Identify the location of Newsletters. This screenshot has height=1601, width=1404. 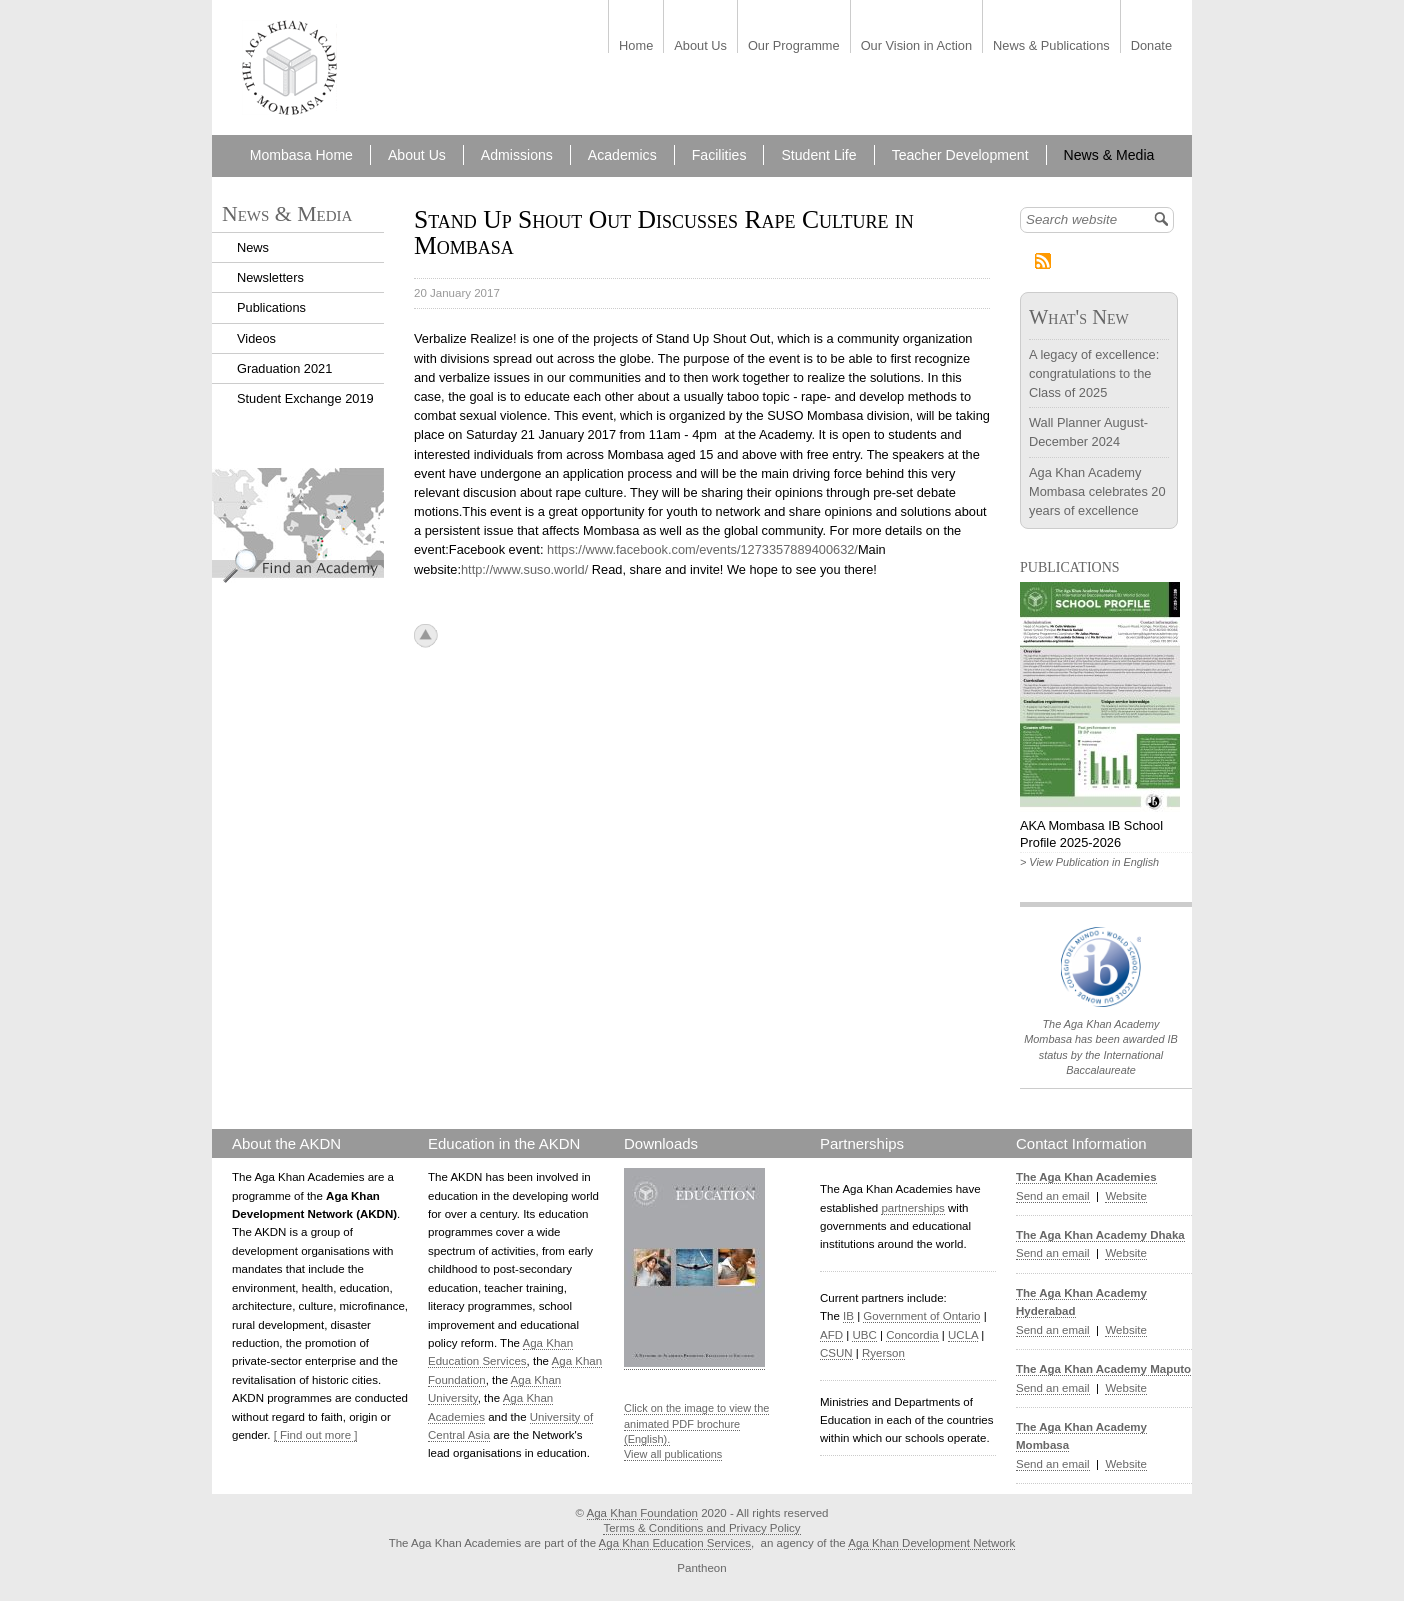
(270, 277).